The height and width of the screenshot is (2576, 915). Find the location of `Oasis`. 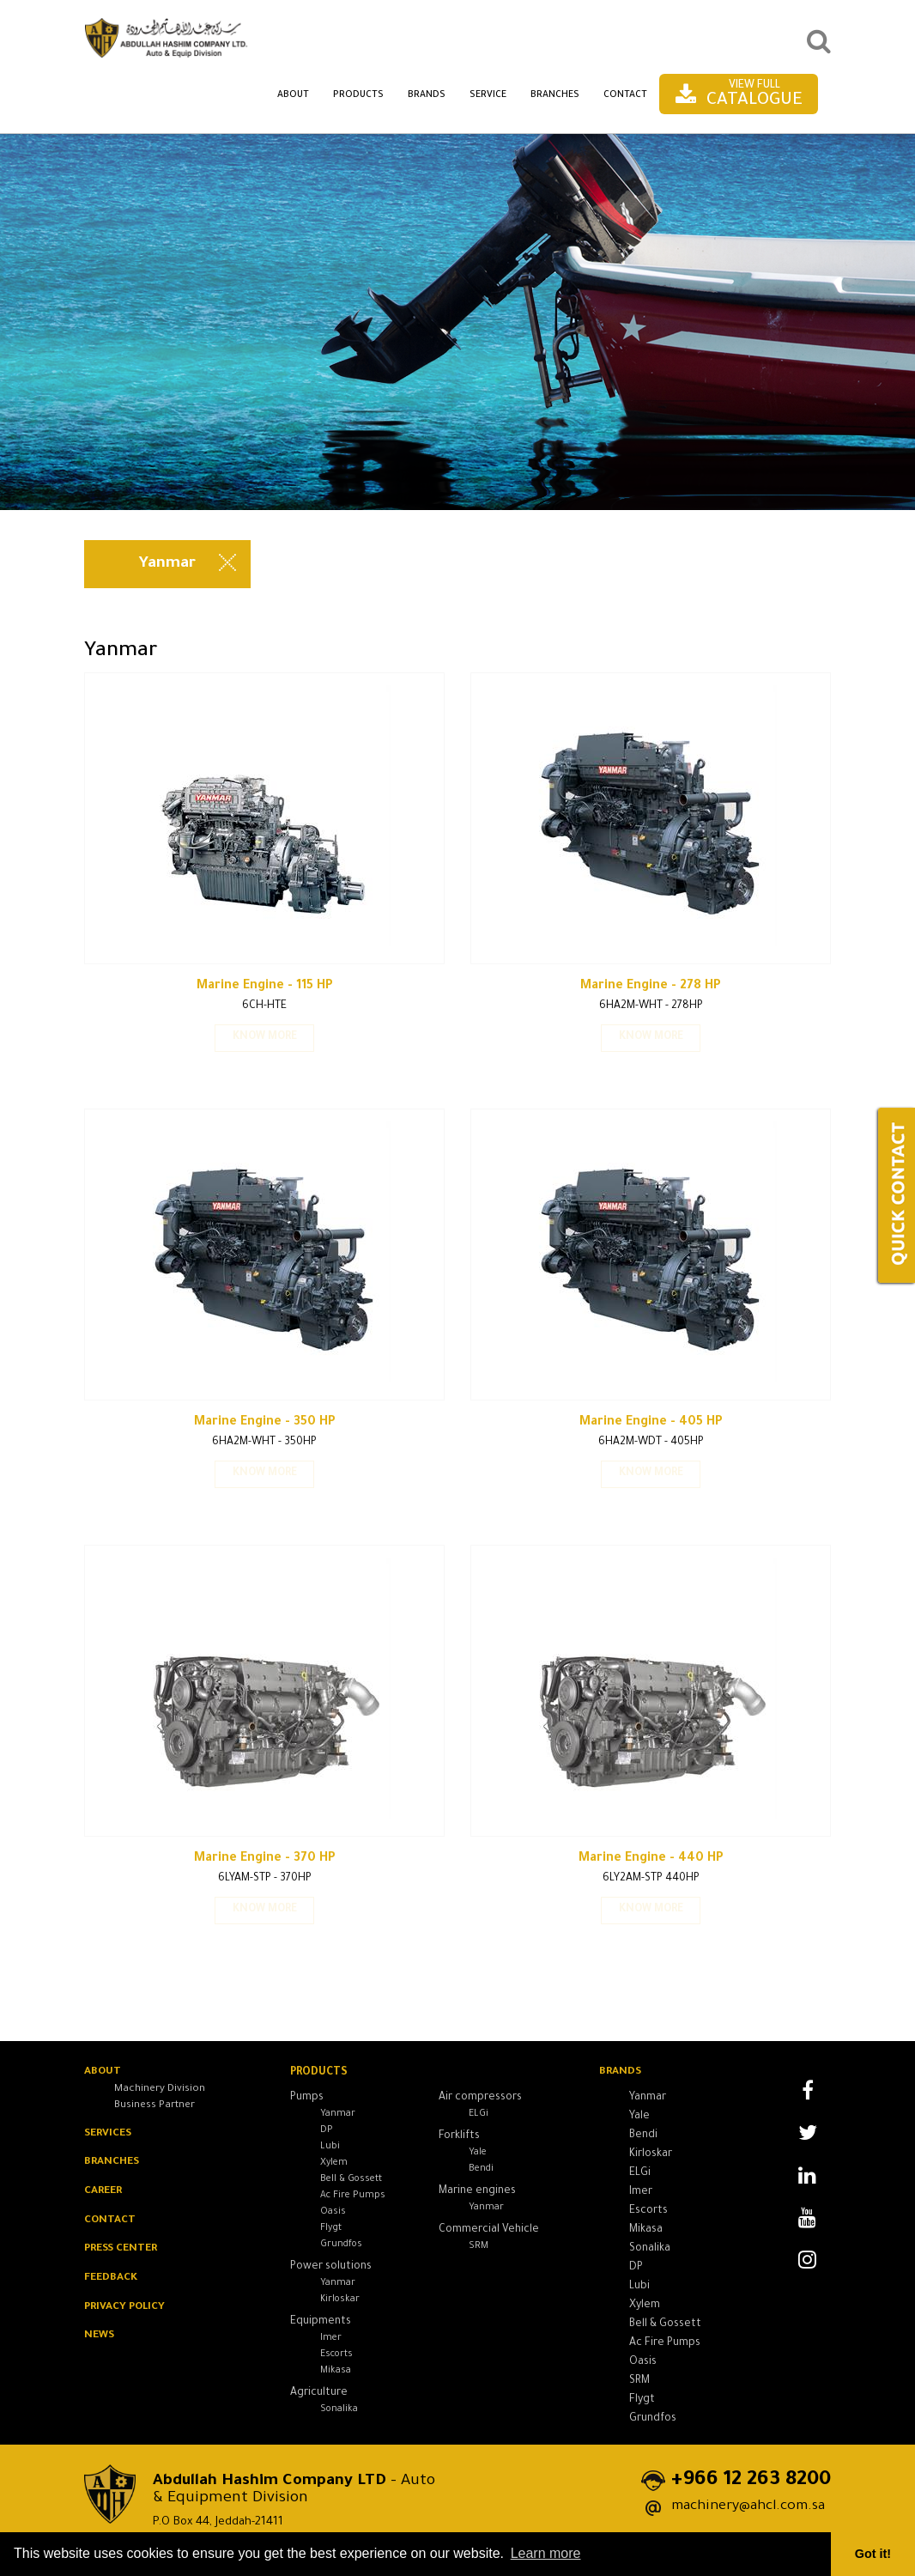

Oasis is located at coordinates (333, 2215).